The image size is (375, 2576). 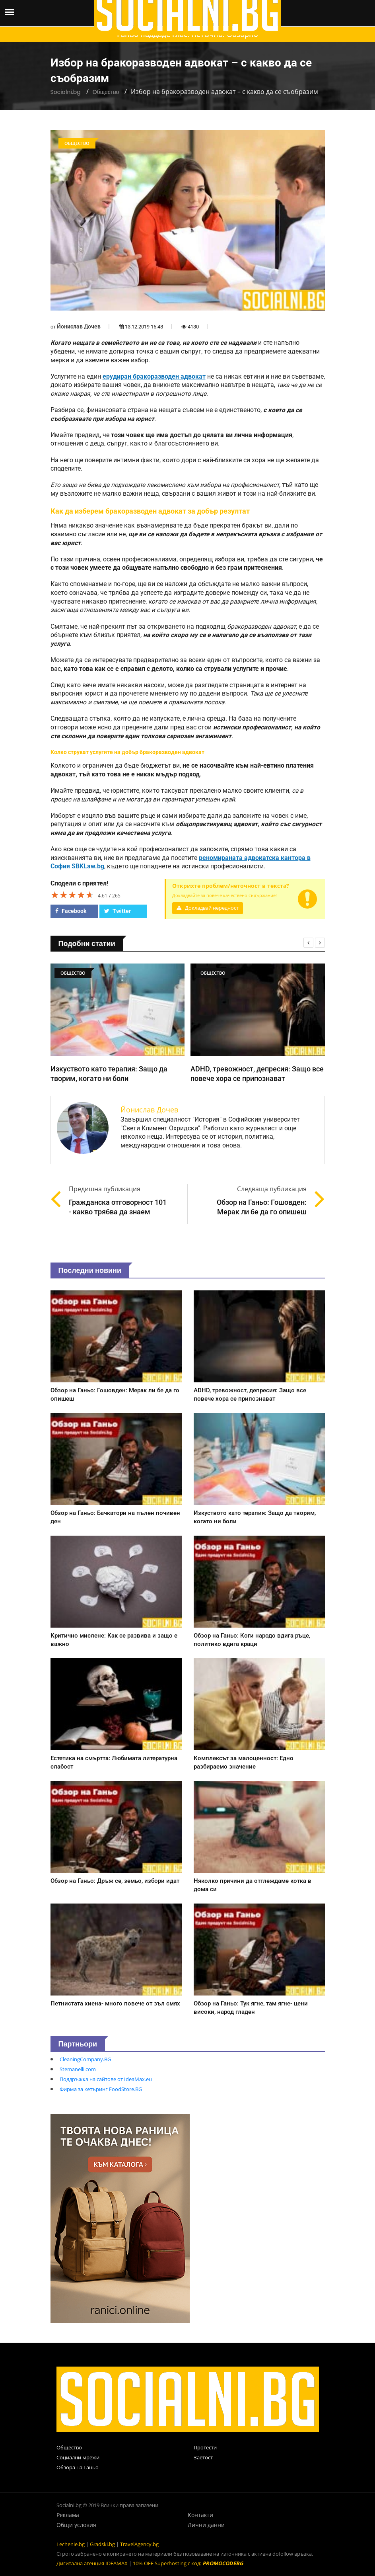 I want to click on Stemanelli.com, so click(x=78, y=2069).